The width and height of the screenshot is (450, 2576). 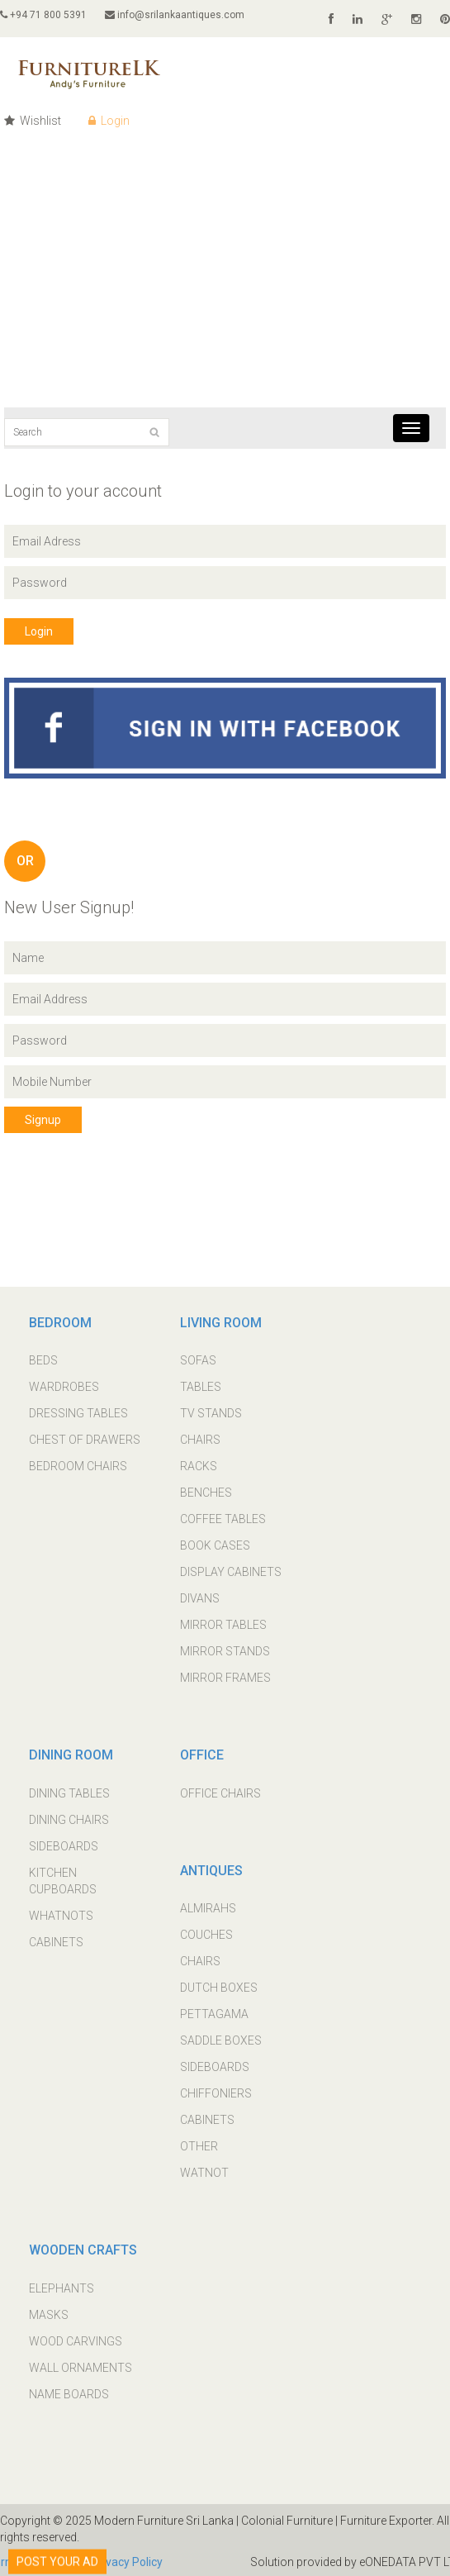 What do you see at coordinates (211, 1413) in the screenshot?
I see `TV STANDS` at bounding box center [211, 1413].